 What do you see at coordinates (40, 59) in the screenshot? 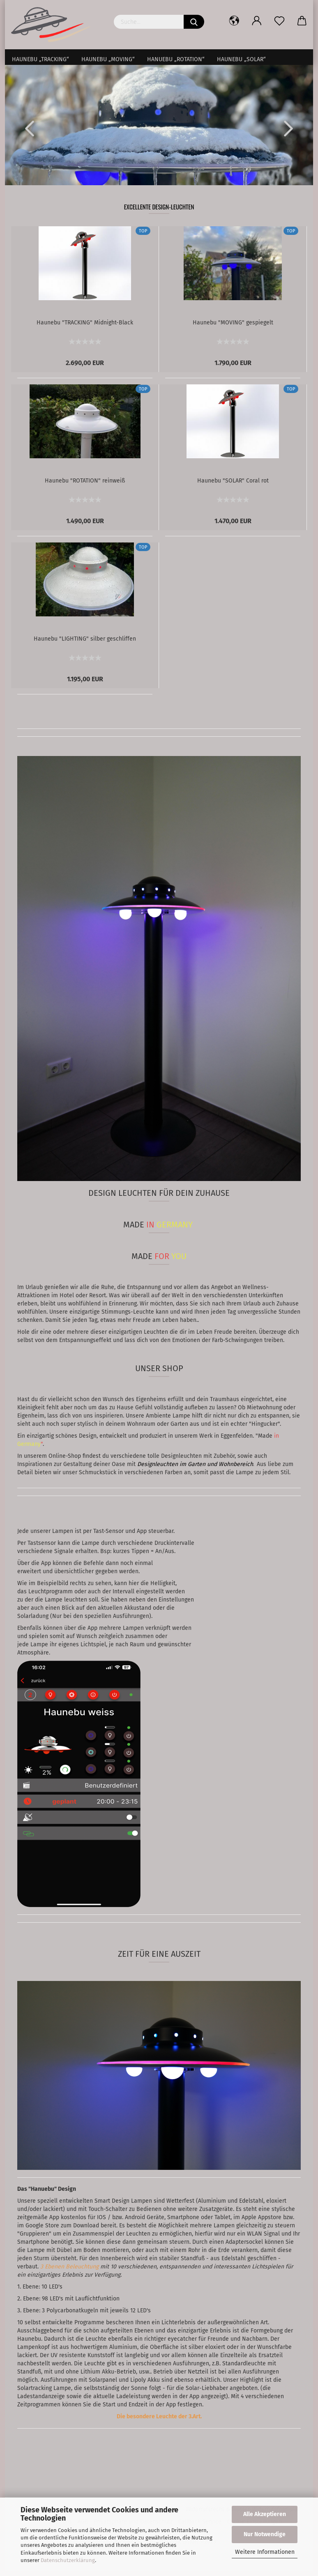
I see `Haunebu „TRACKING“` at bounding box center [40, 59].